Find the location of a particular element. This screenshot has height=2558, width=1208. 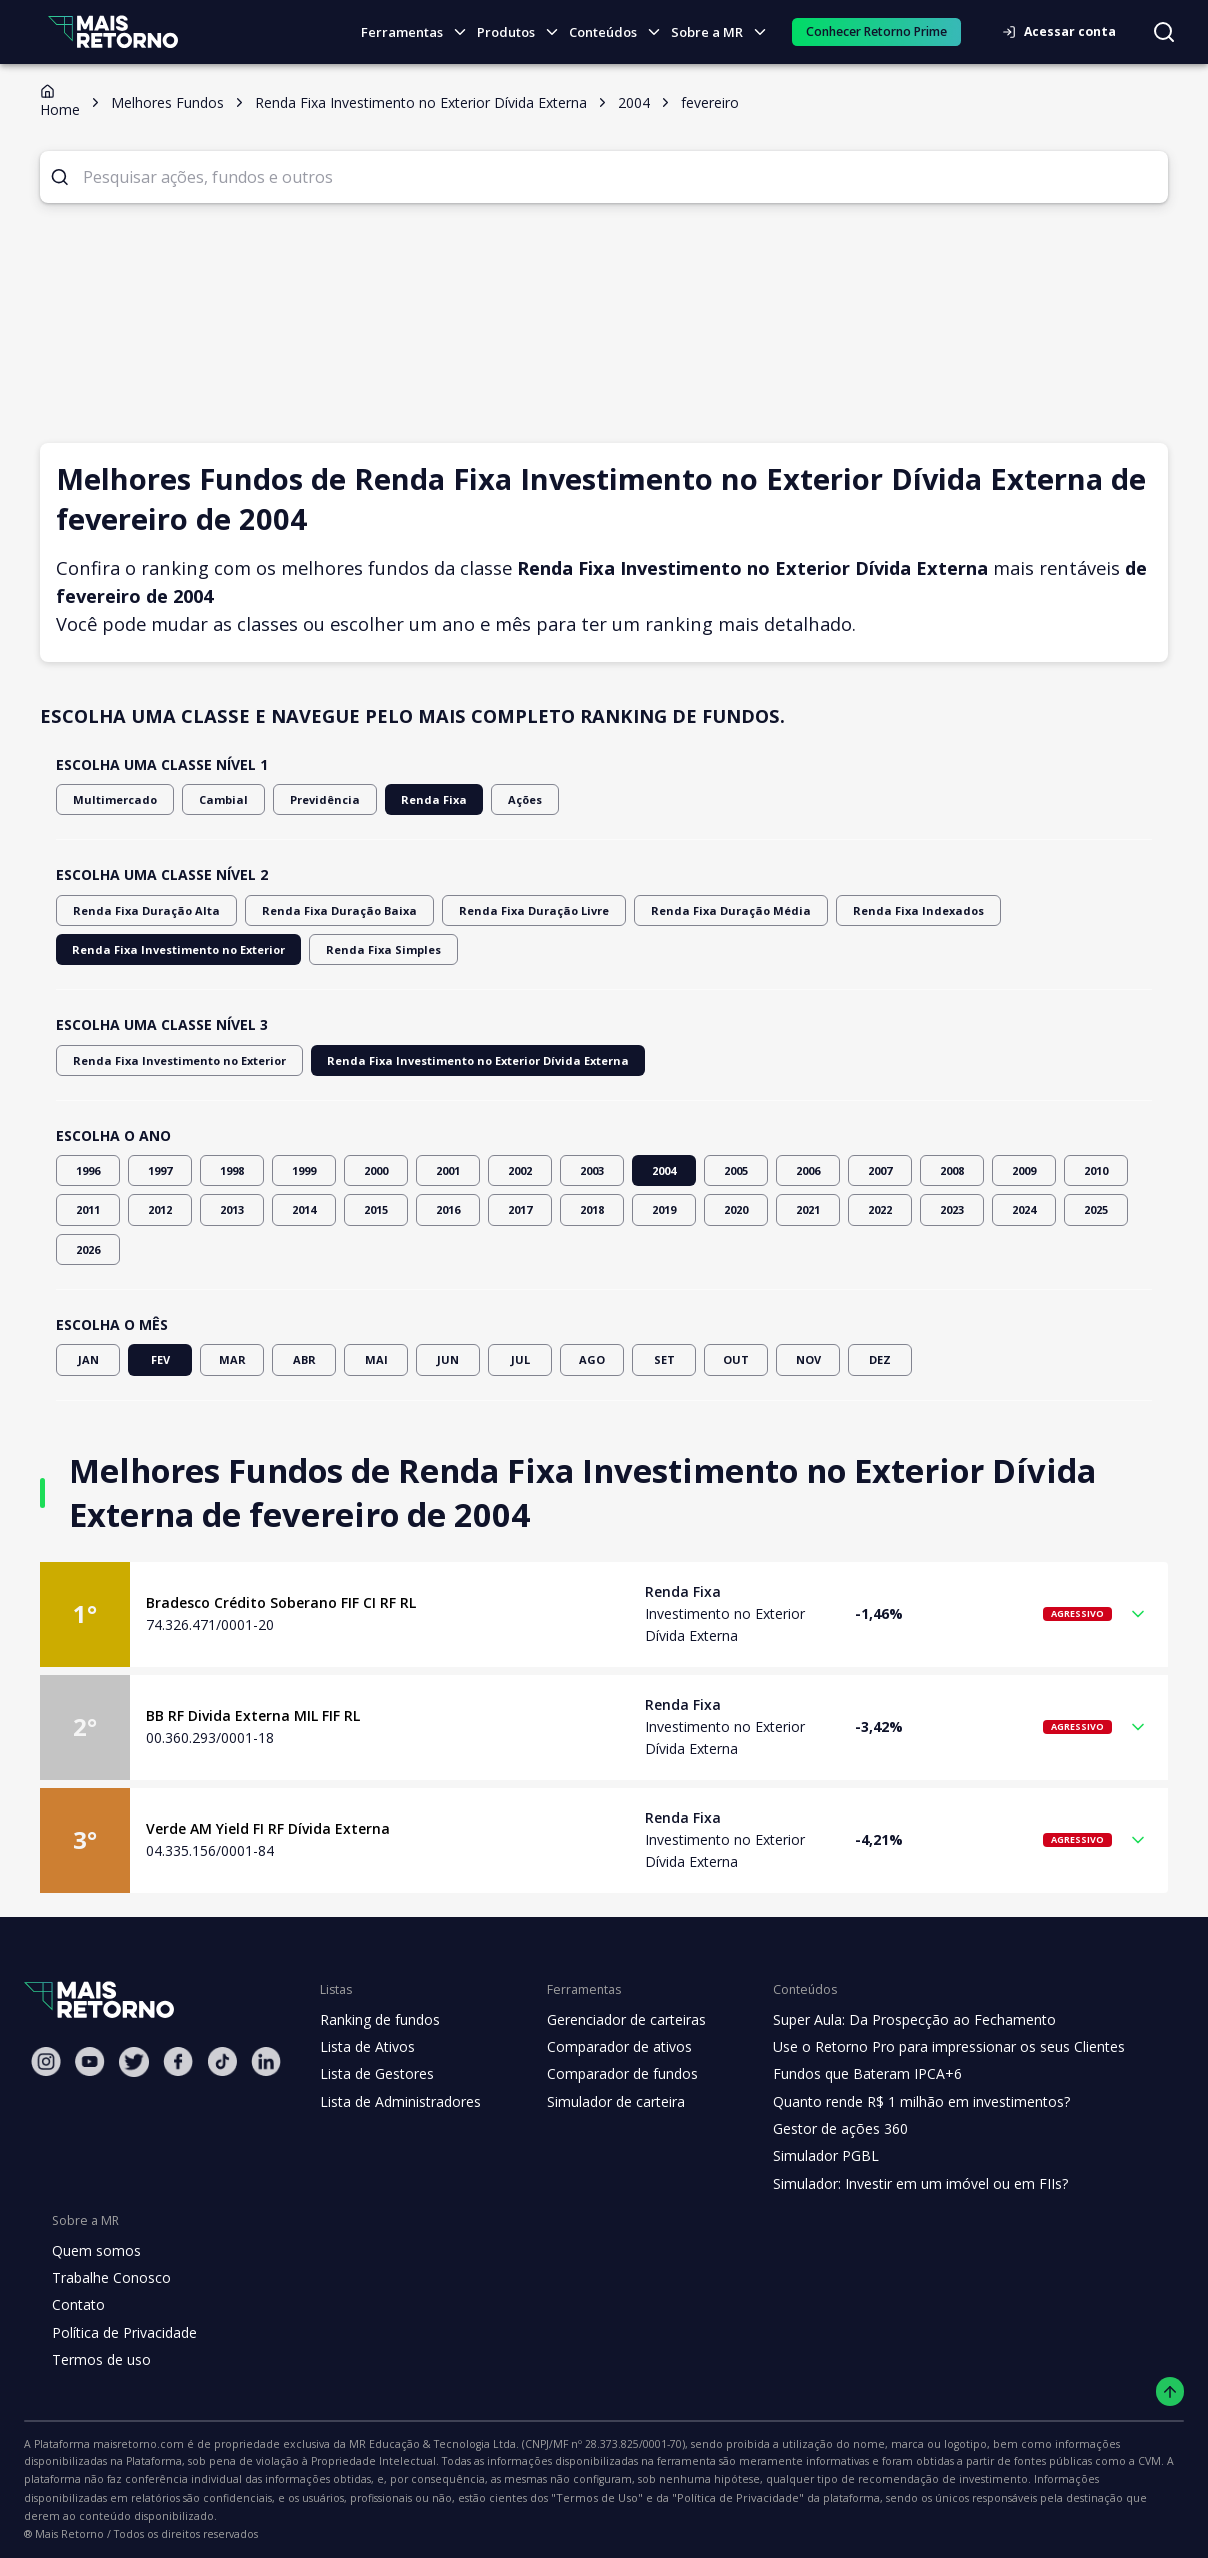

AGO is located at coordinates (592, 1359).